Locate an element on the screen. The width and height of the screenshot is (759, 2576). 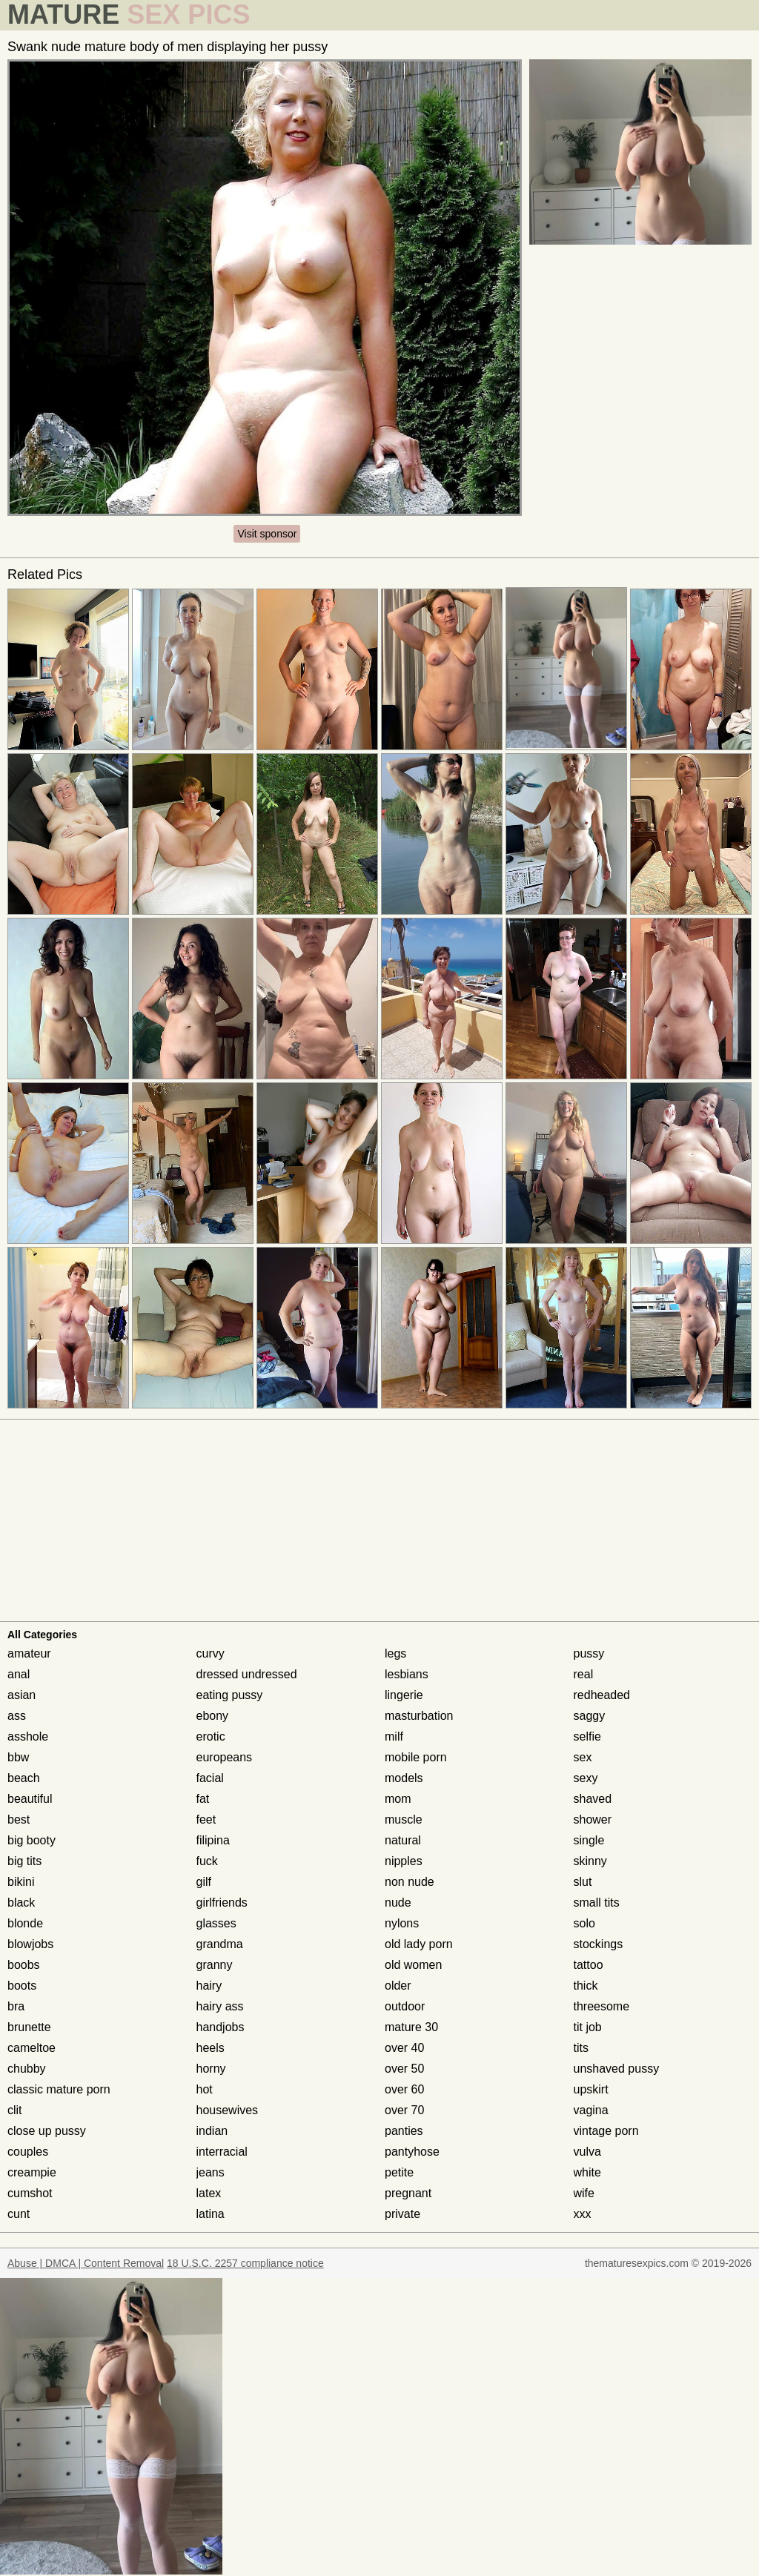
mobile porn is located at coordinates (416, 1757).